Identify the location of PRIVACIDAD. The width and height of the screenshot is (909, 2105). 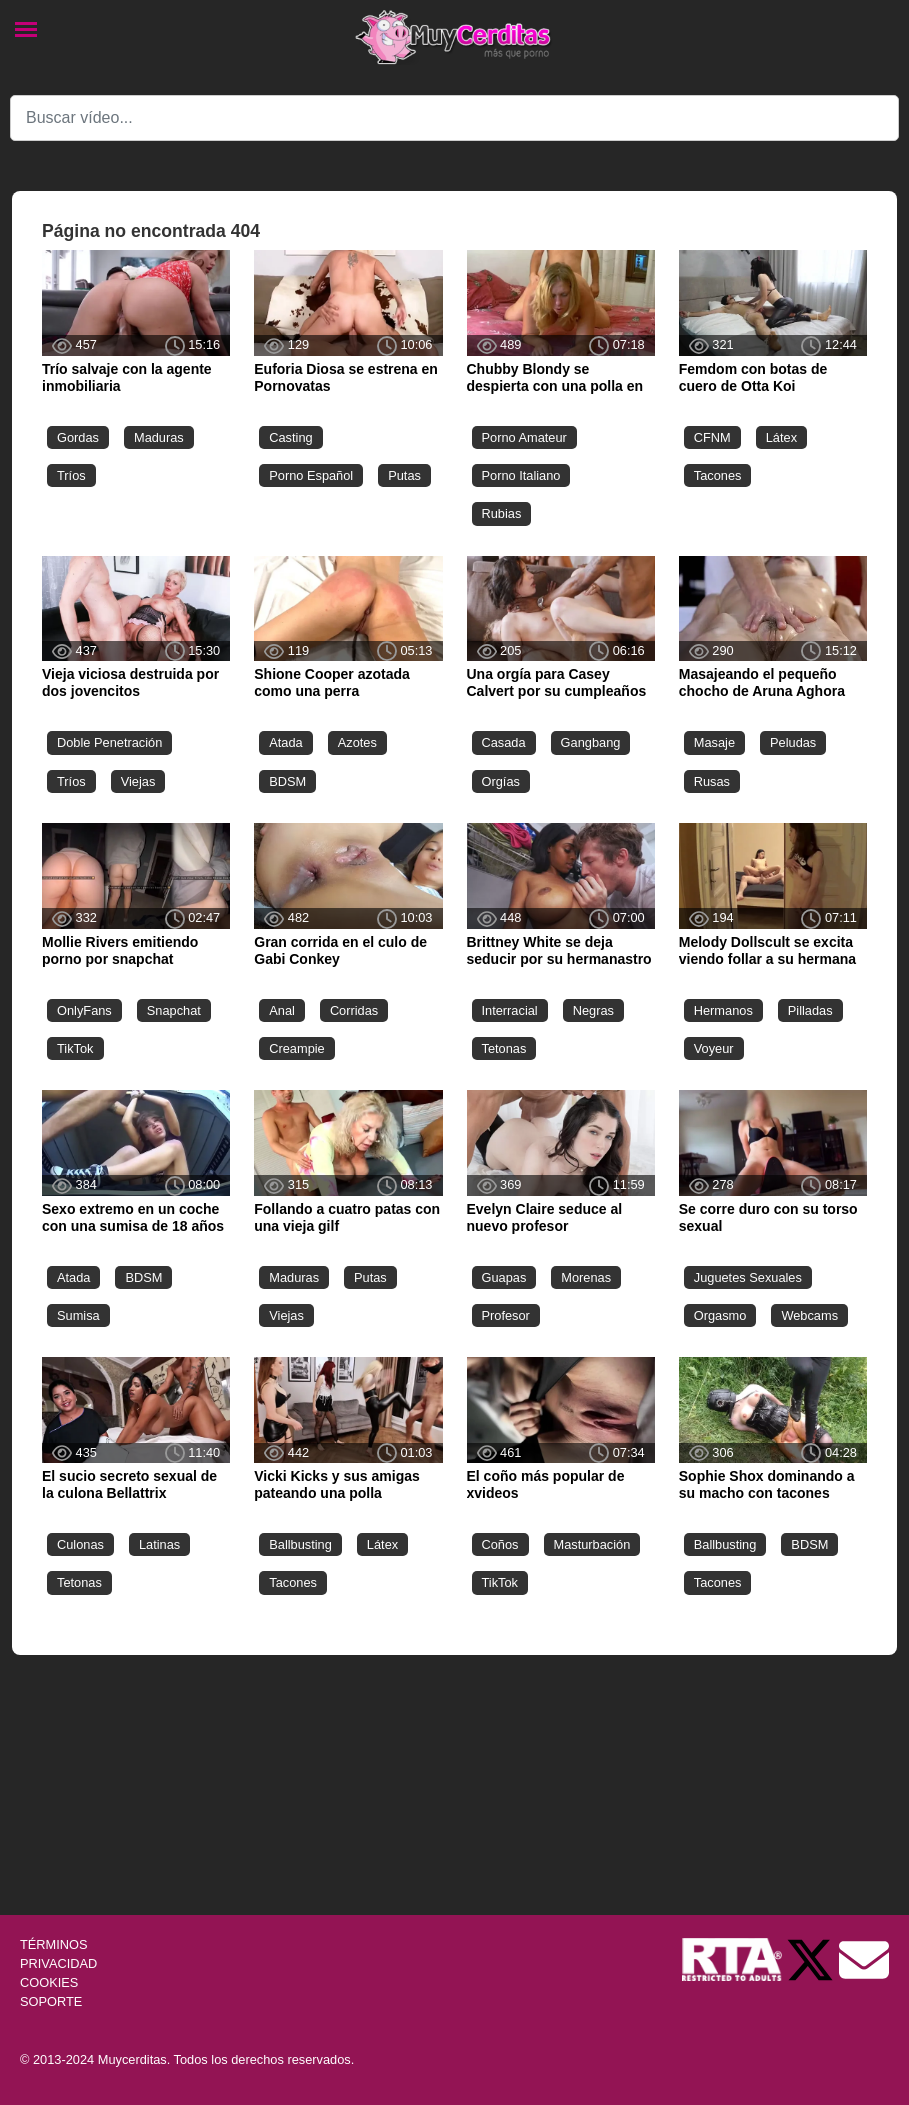
(58, 1963).